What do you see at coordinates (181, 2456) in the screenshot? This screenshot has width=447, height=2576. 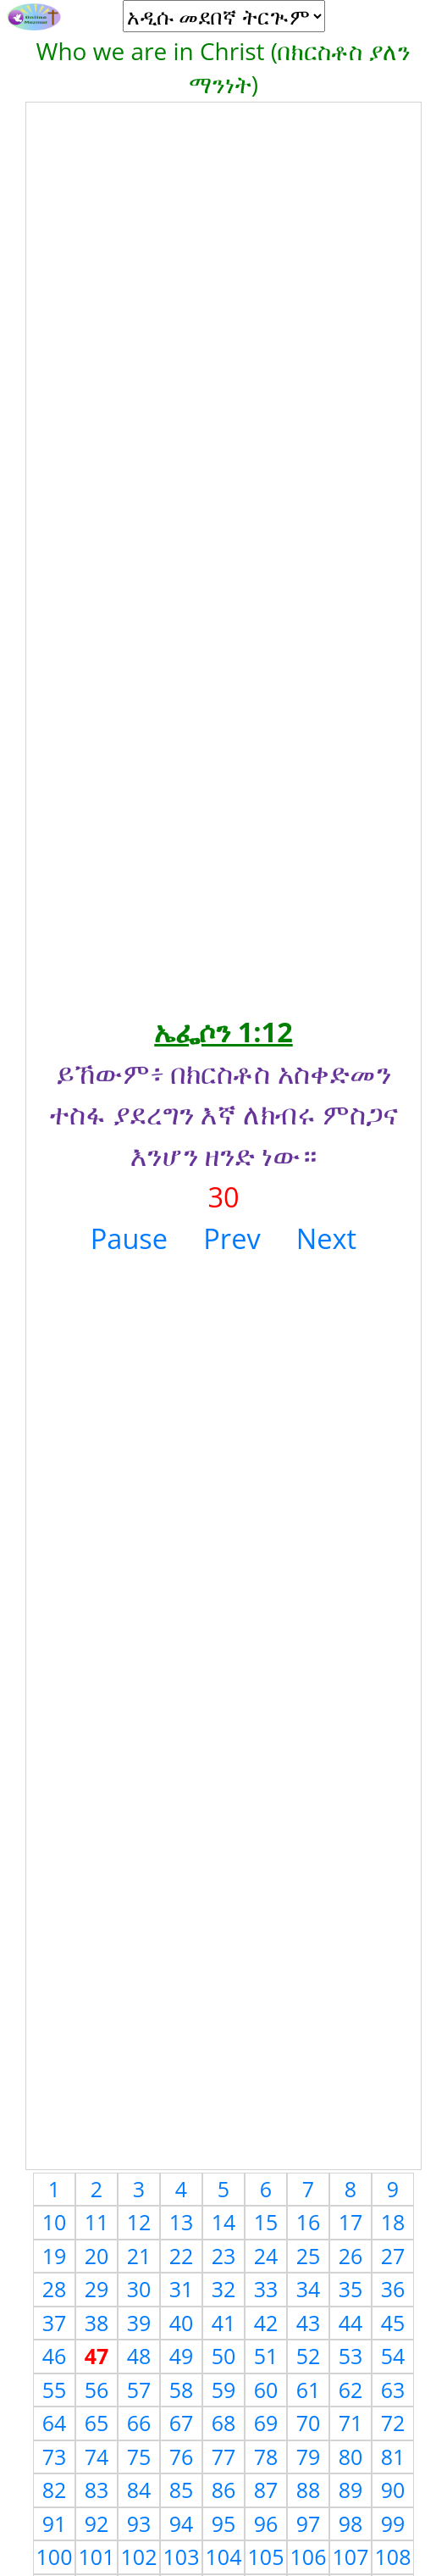 I see `76` at bounding box center [181, 2456].